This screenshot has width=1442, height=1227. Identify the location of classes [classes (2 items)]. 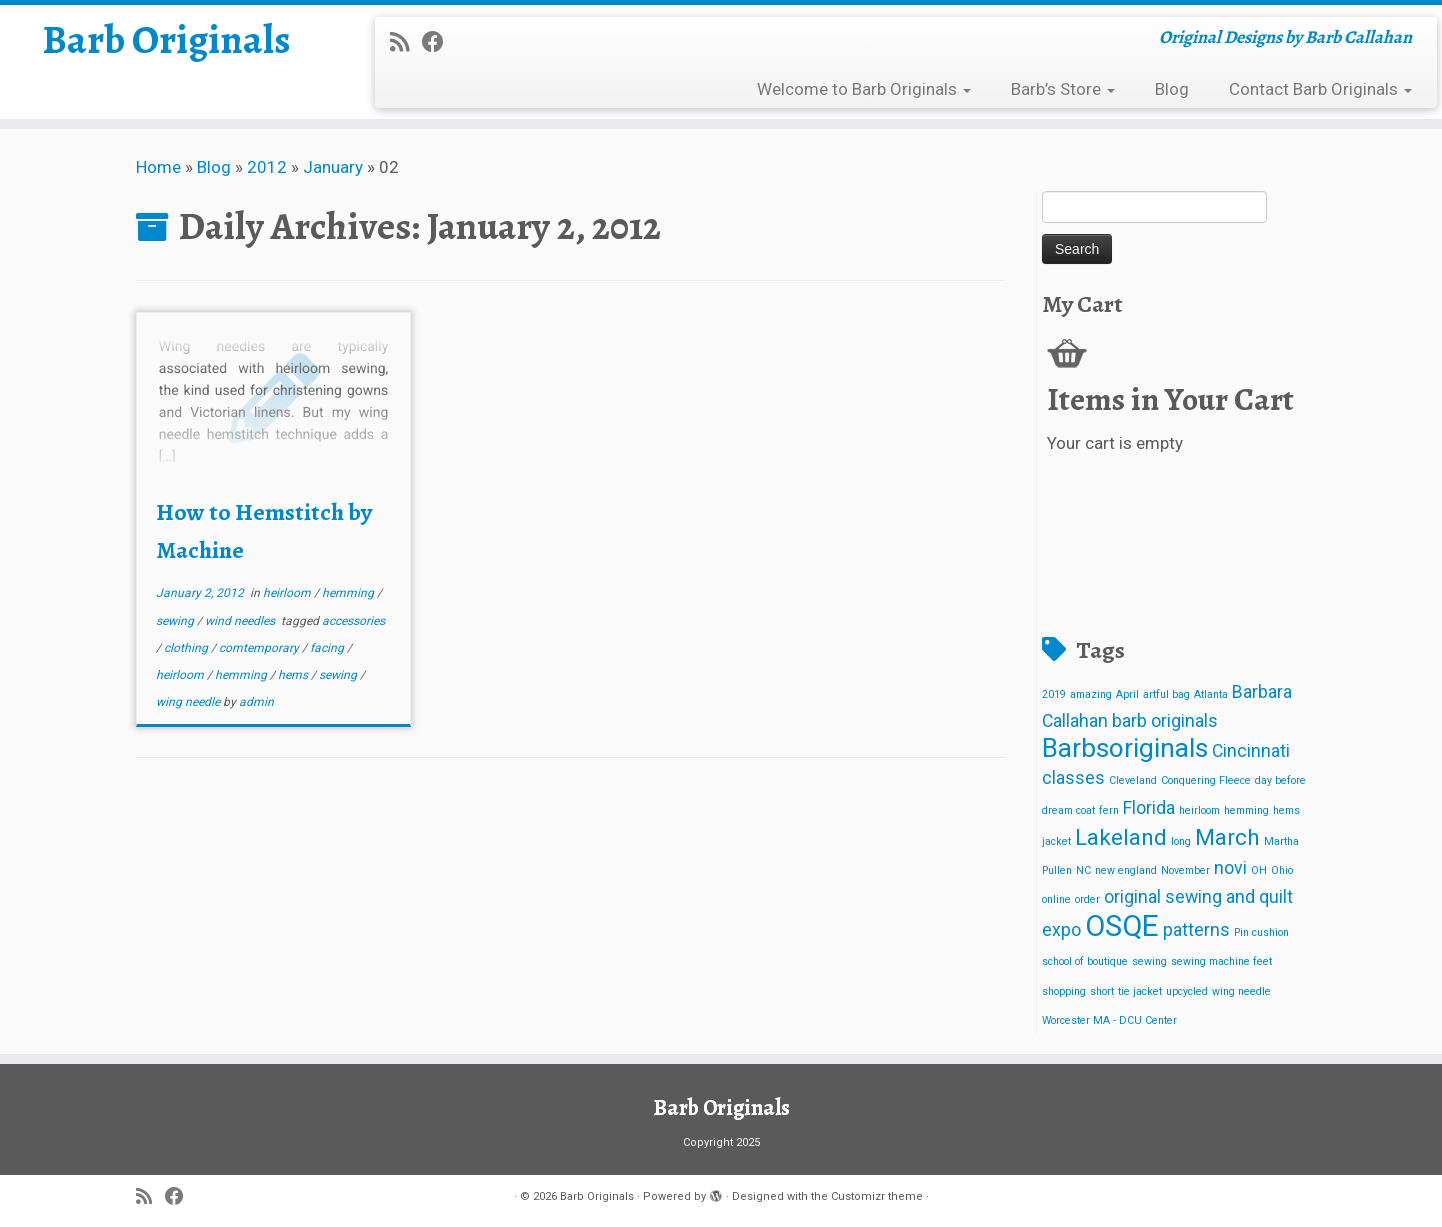
(1073, 778).